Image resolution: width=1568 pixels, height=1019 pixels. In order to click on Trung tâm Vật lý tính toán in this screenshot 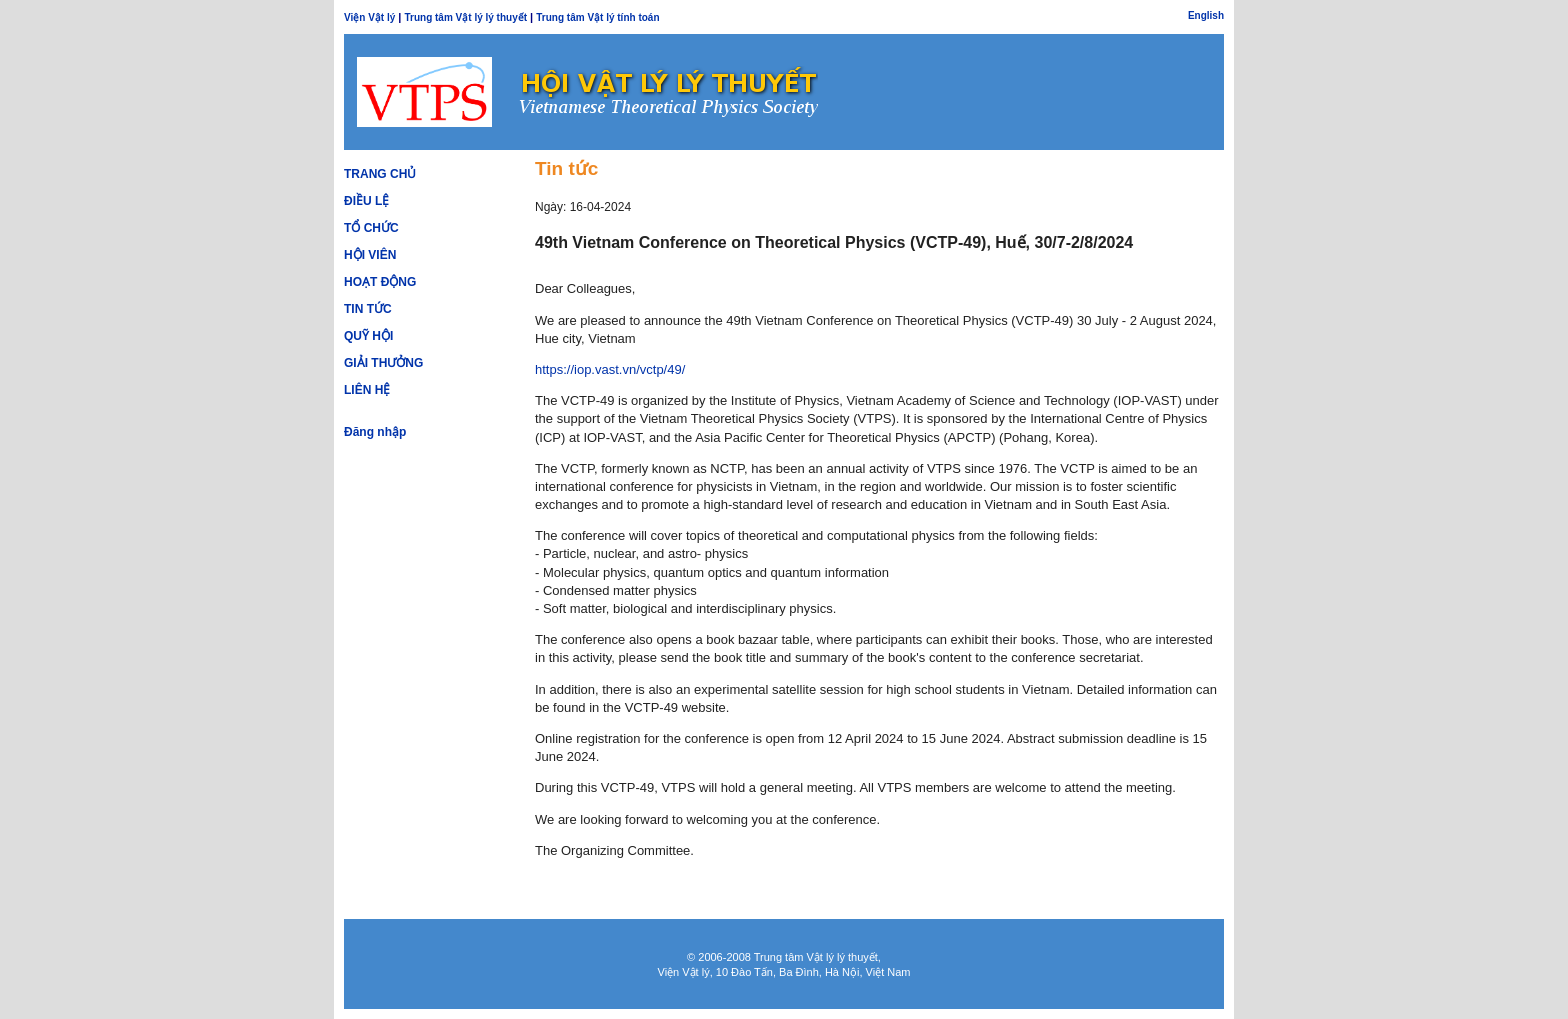, I will do `click(597, 17)`.